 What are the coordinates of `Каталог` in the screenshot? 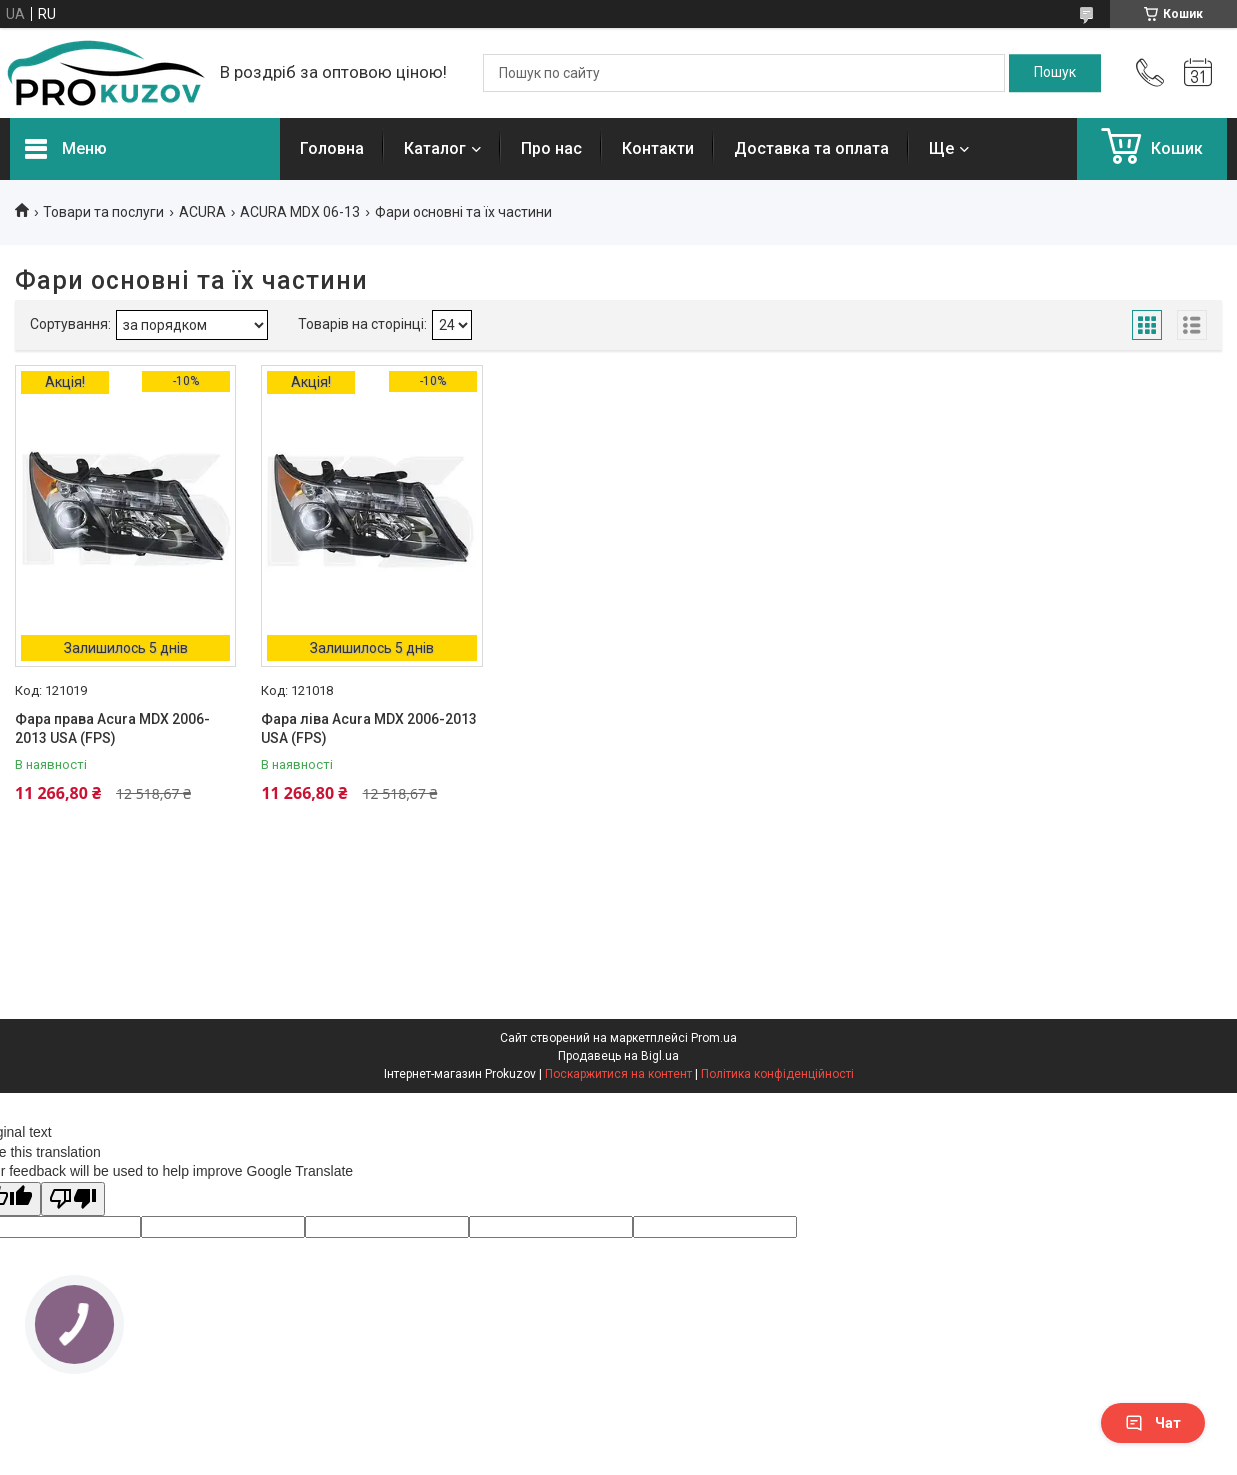 It's located at (435, 148).